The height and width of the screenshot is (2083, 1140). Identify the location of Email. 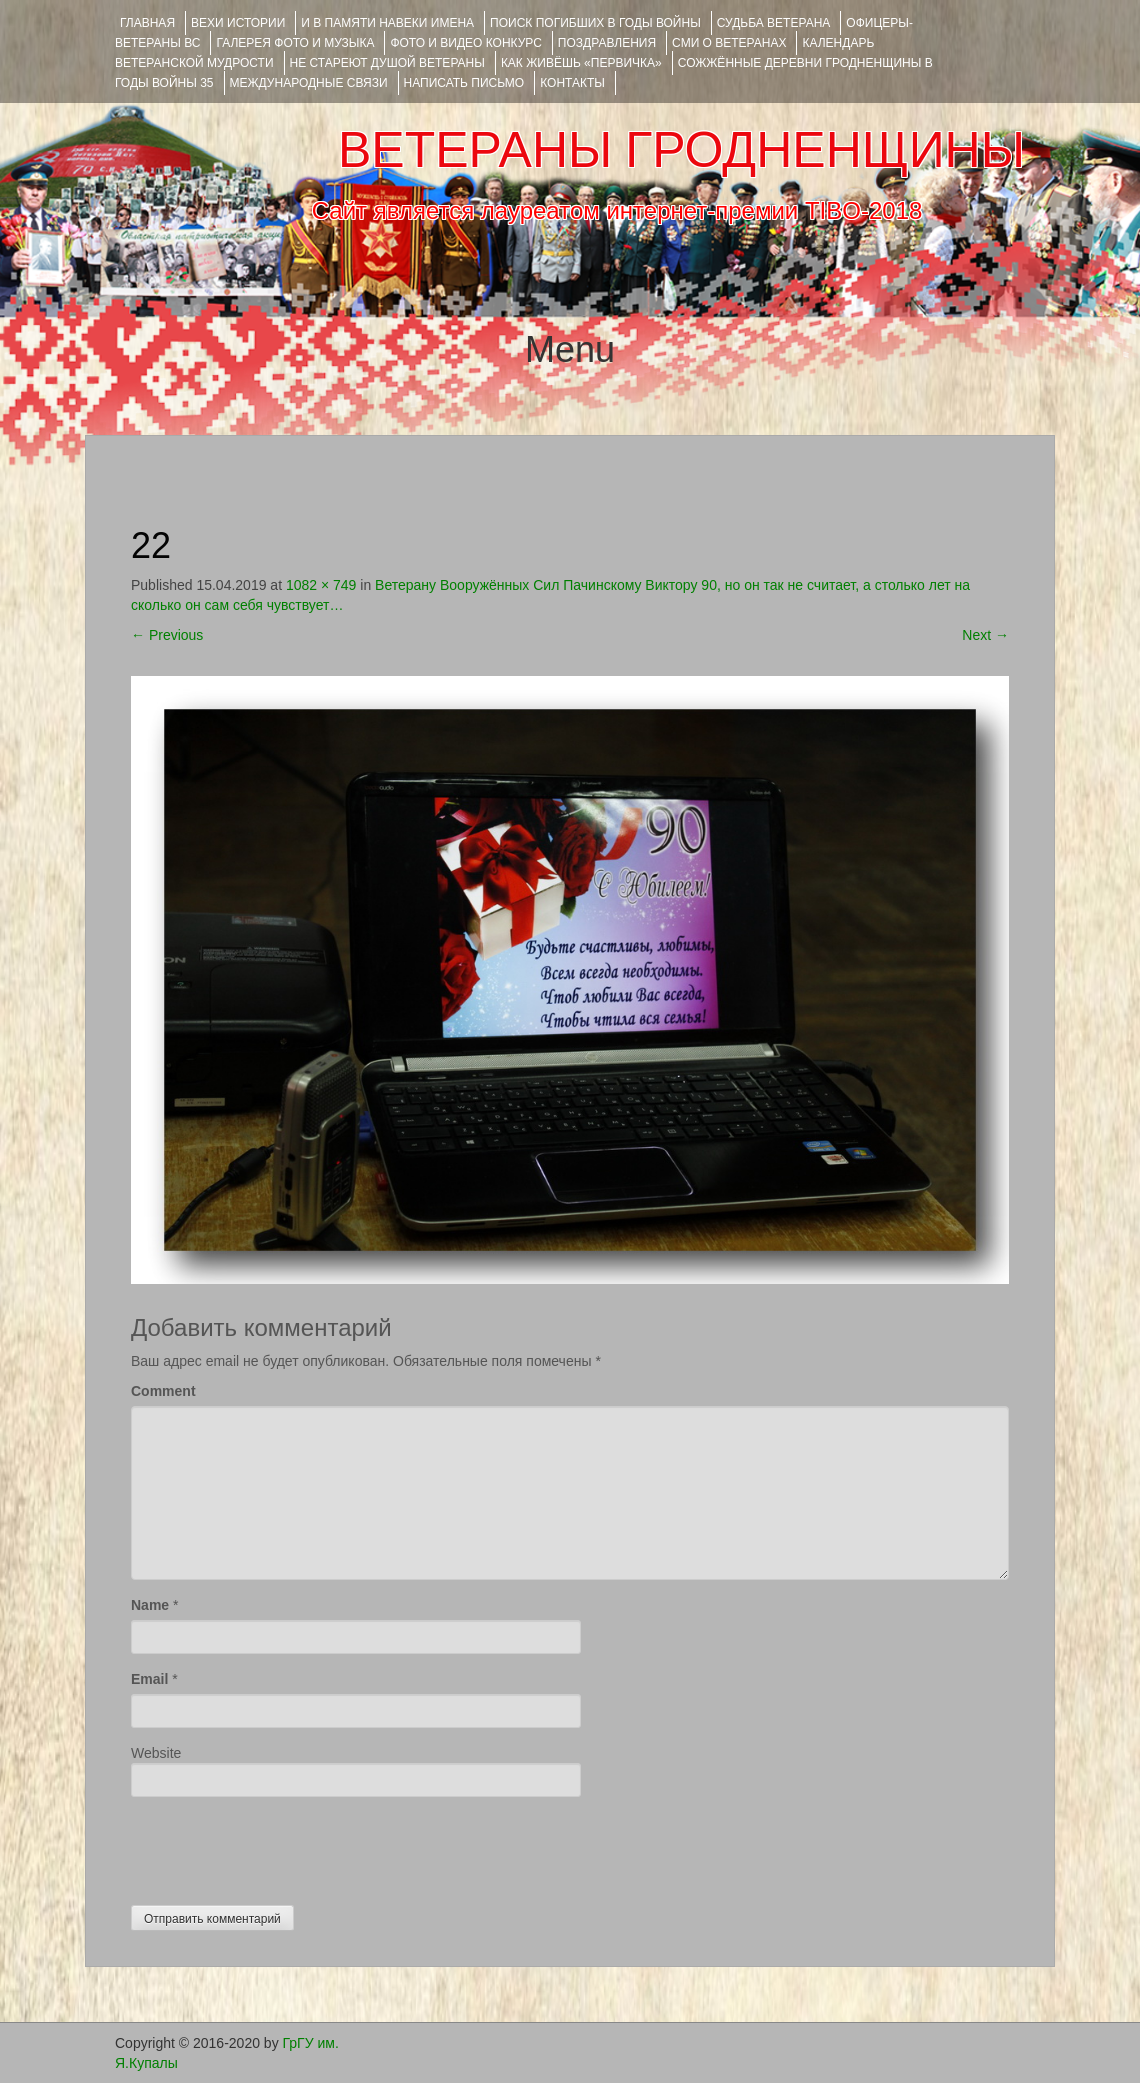
(149, 1679).